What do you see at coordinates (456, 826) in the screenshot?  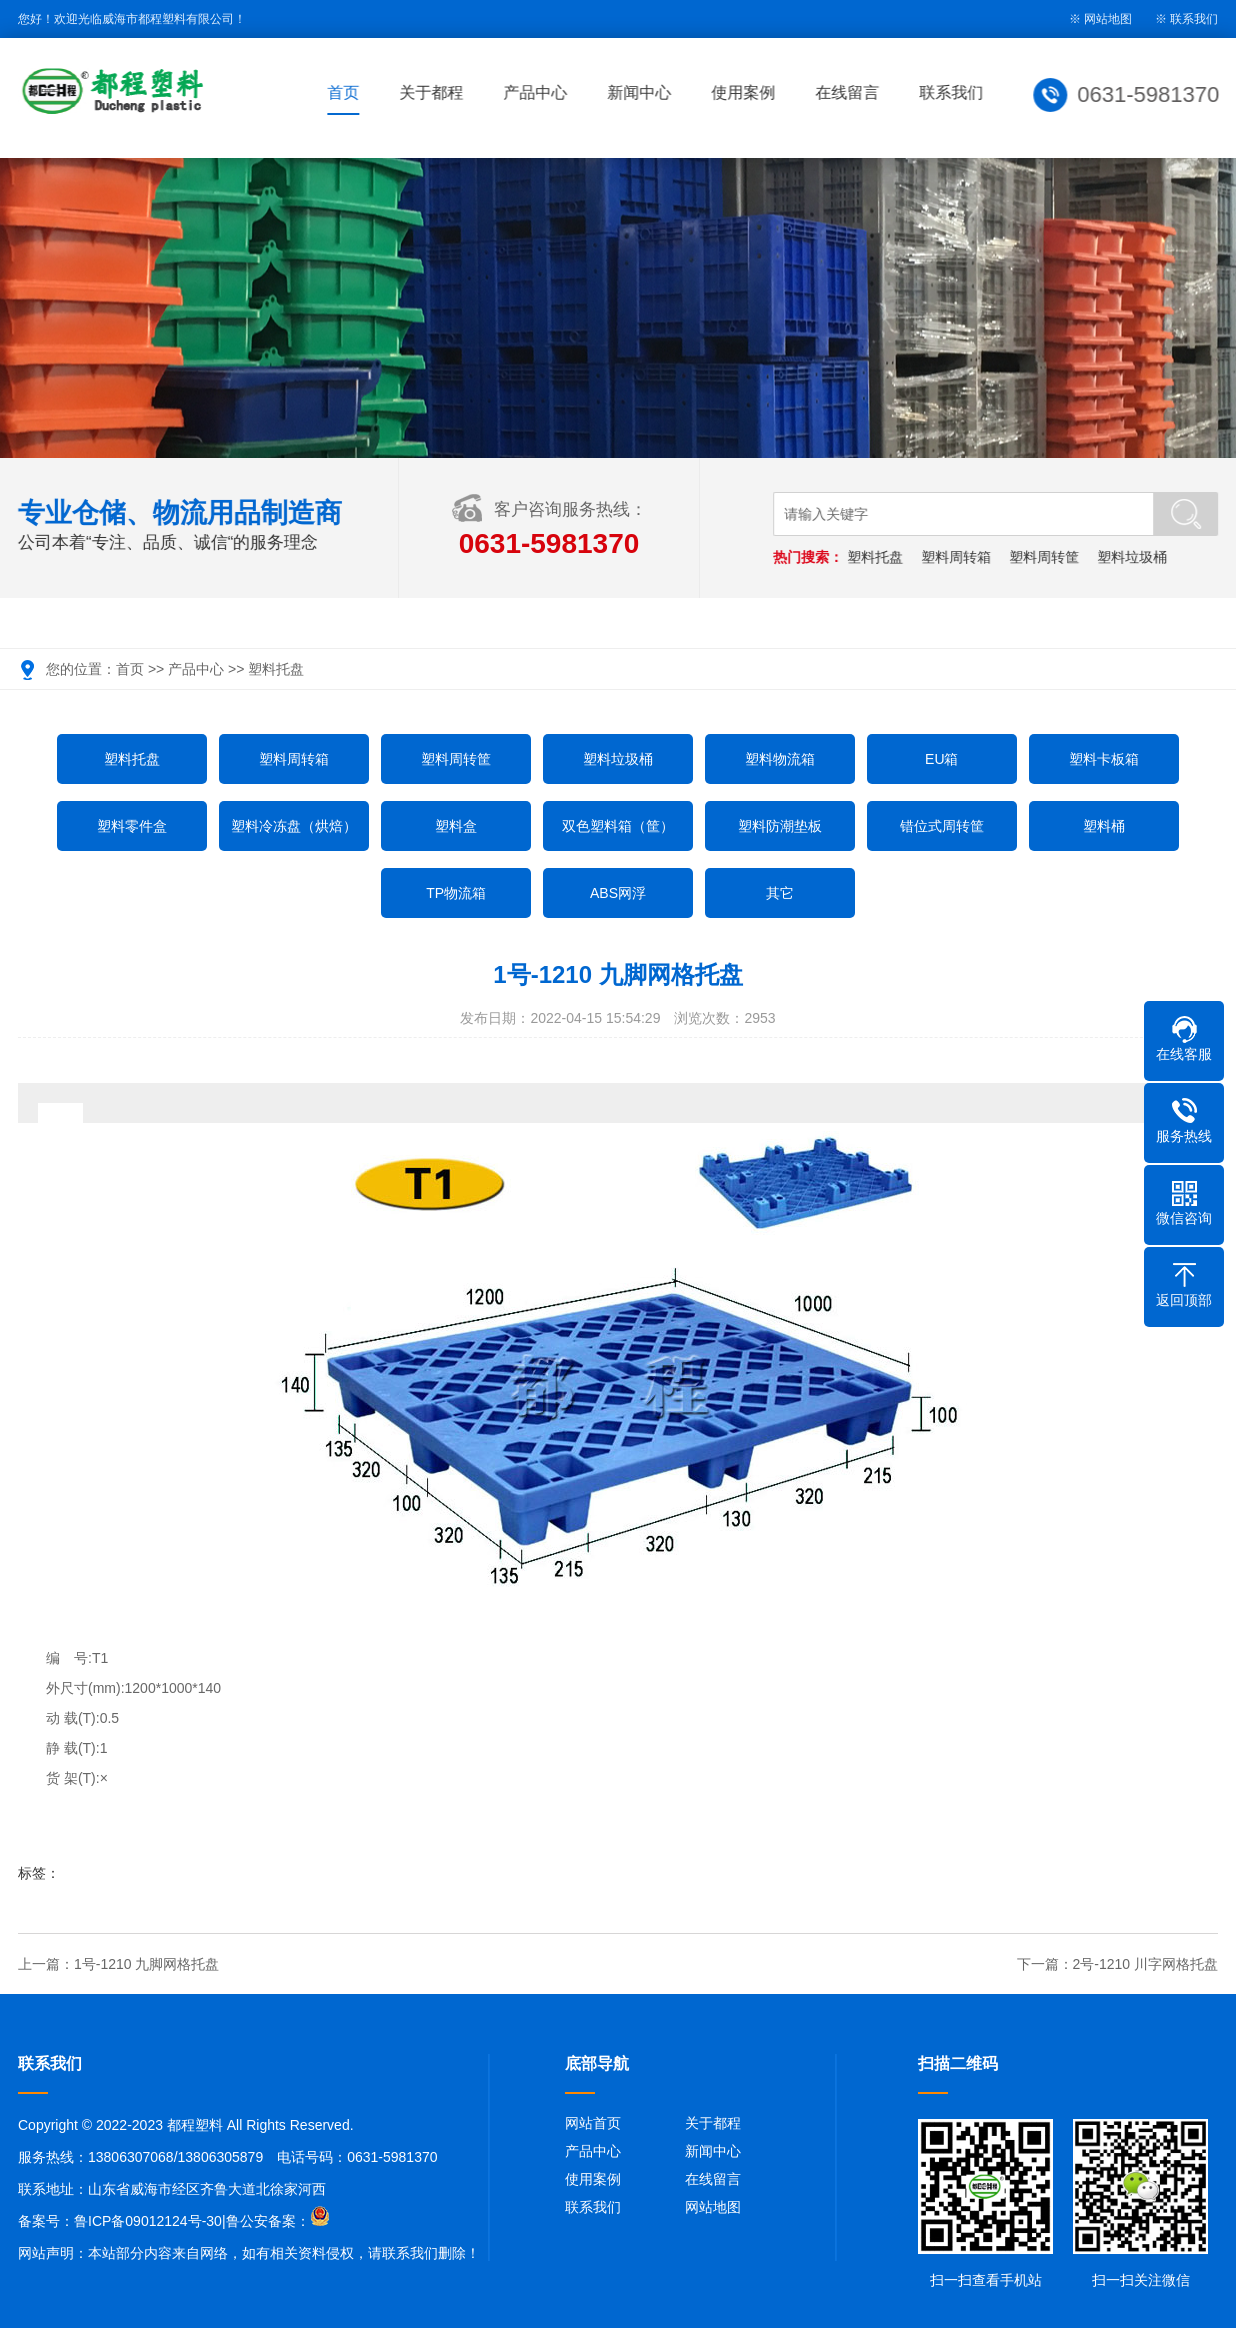 I see `塑料盒` at bounding box center [456, 826].